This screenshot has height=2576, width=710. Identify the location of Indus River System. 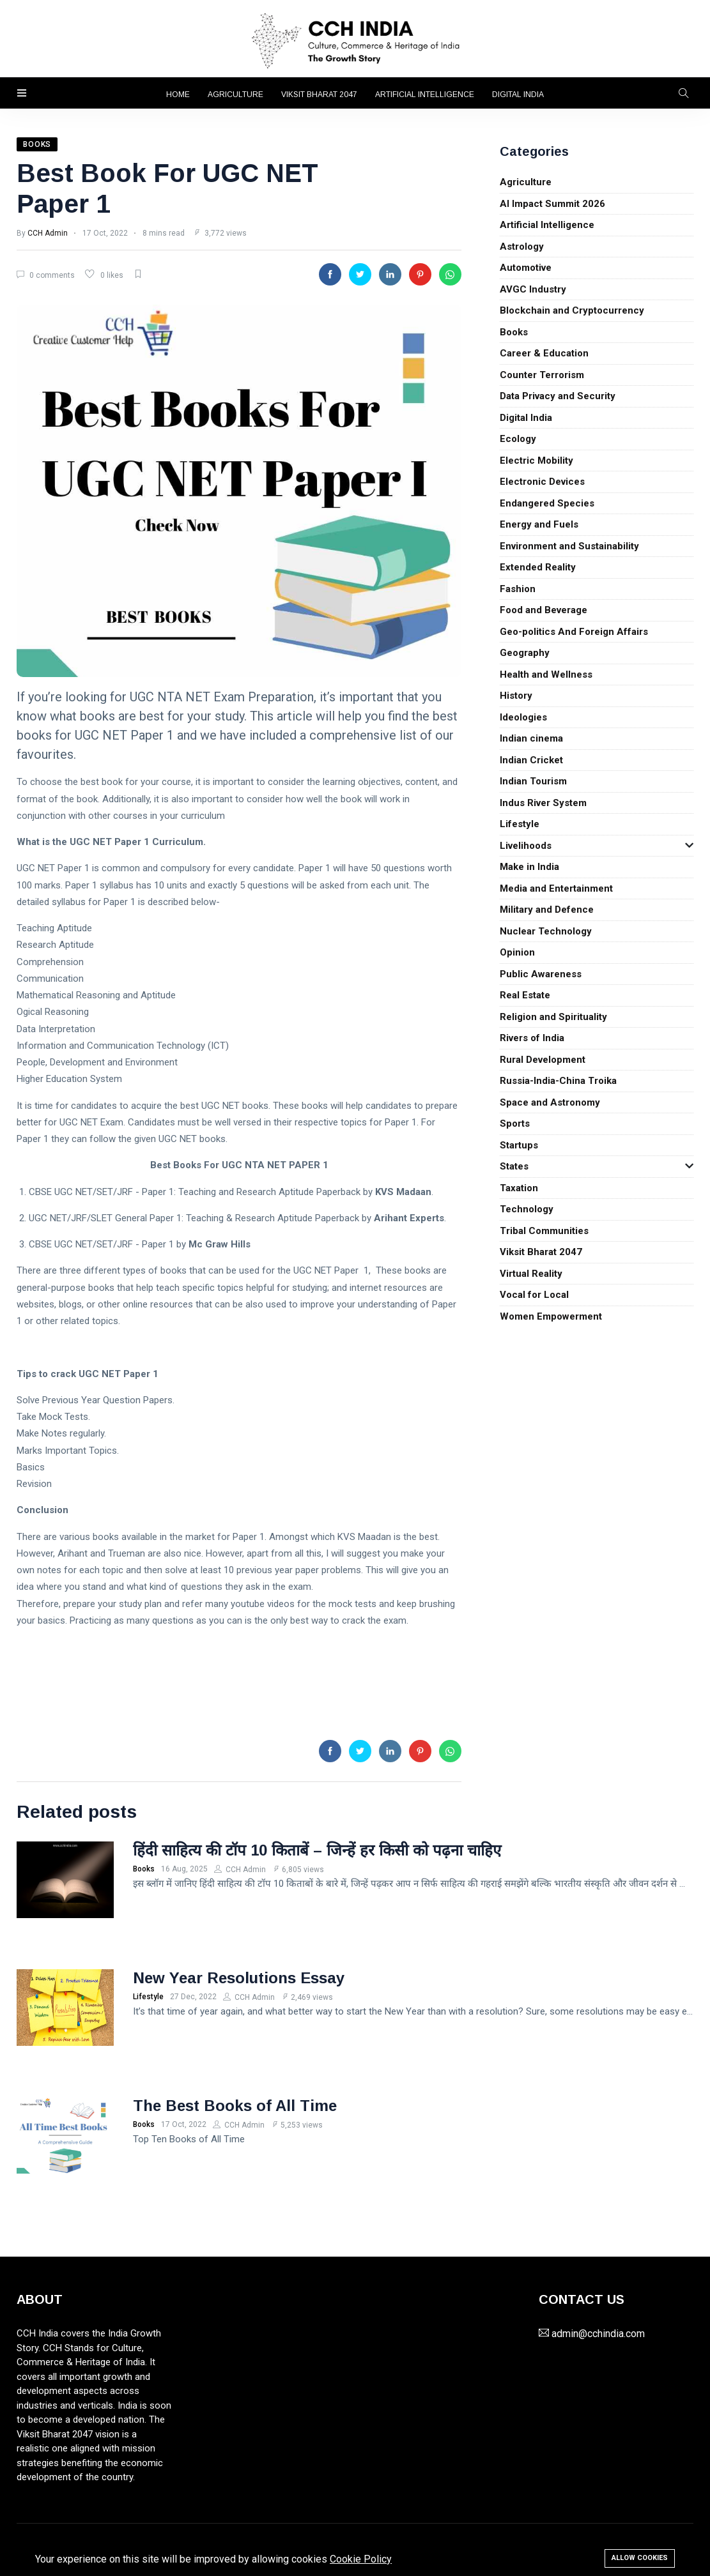
(543, 803).